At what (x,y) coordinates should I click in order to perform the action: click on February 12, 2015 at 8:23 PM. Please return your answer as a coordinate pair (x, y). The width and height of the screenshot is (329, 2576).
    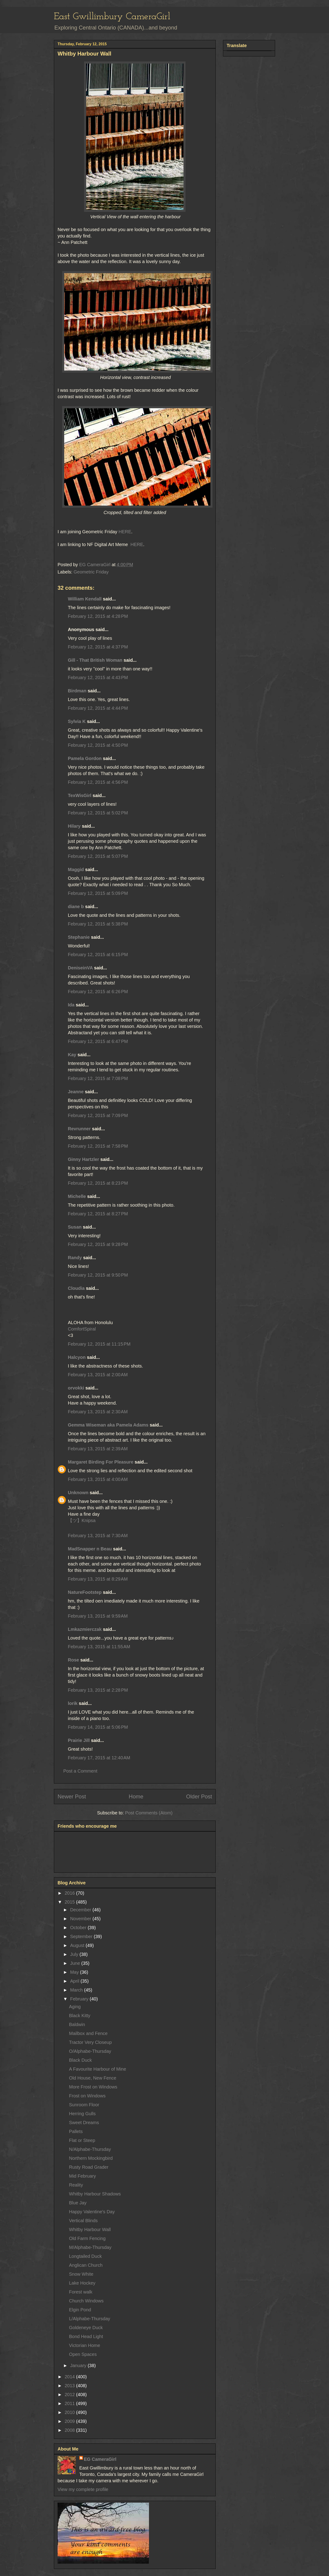
    Looking at the image, I should click on (98, 1183).